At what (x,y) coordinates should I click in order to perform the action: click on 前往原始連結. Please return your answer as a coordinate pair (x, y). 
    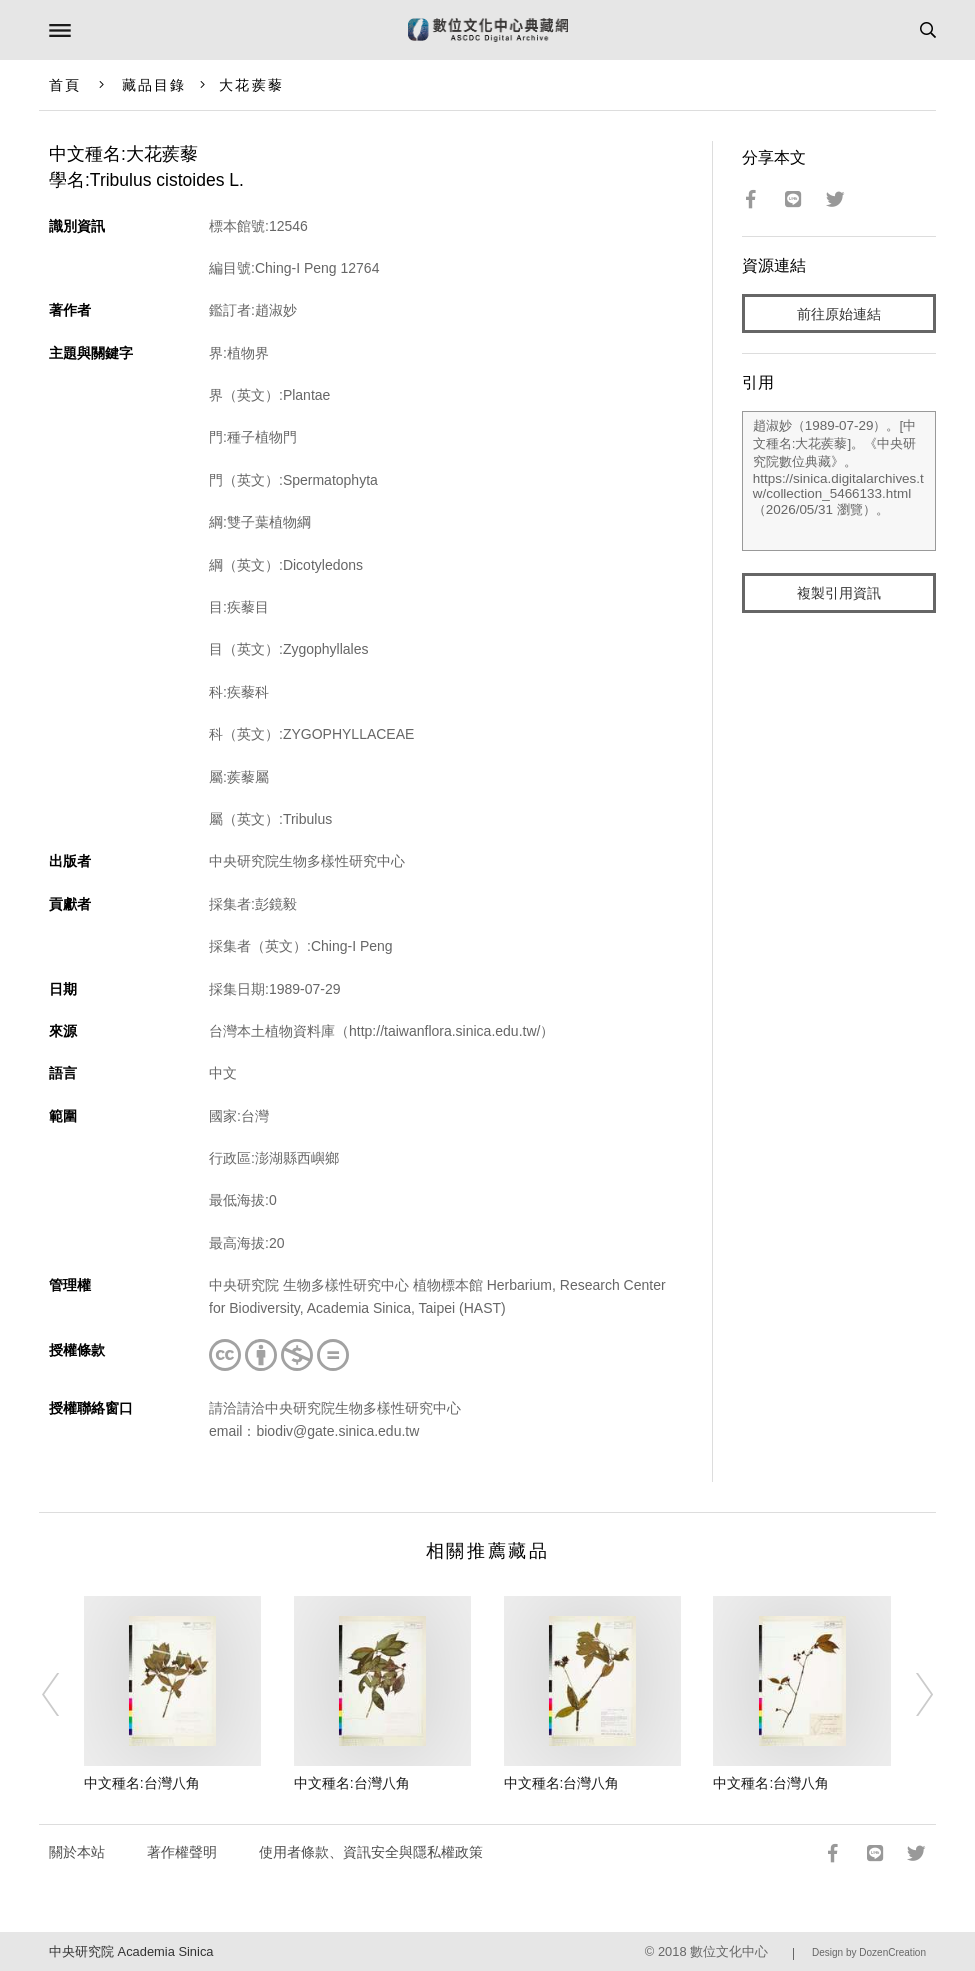
    Looking at the image, I should click on (839, 314).